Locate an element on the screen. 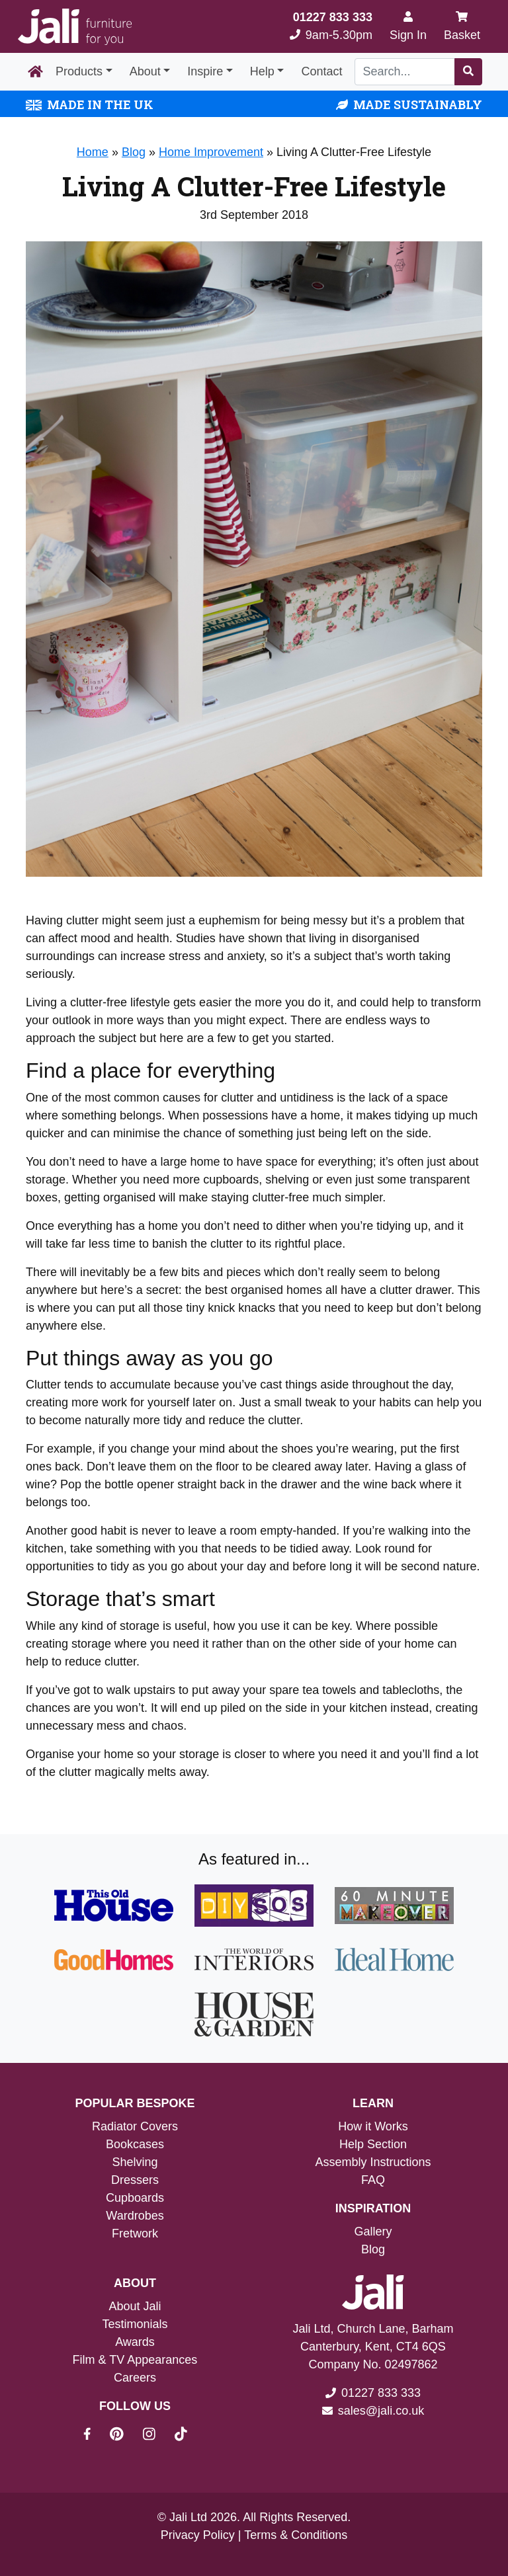 The width and height of the screenshot is (508, 2576). How it Works is located at coordinates (373, 2126).